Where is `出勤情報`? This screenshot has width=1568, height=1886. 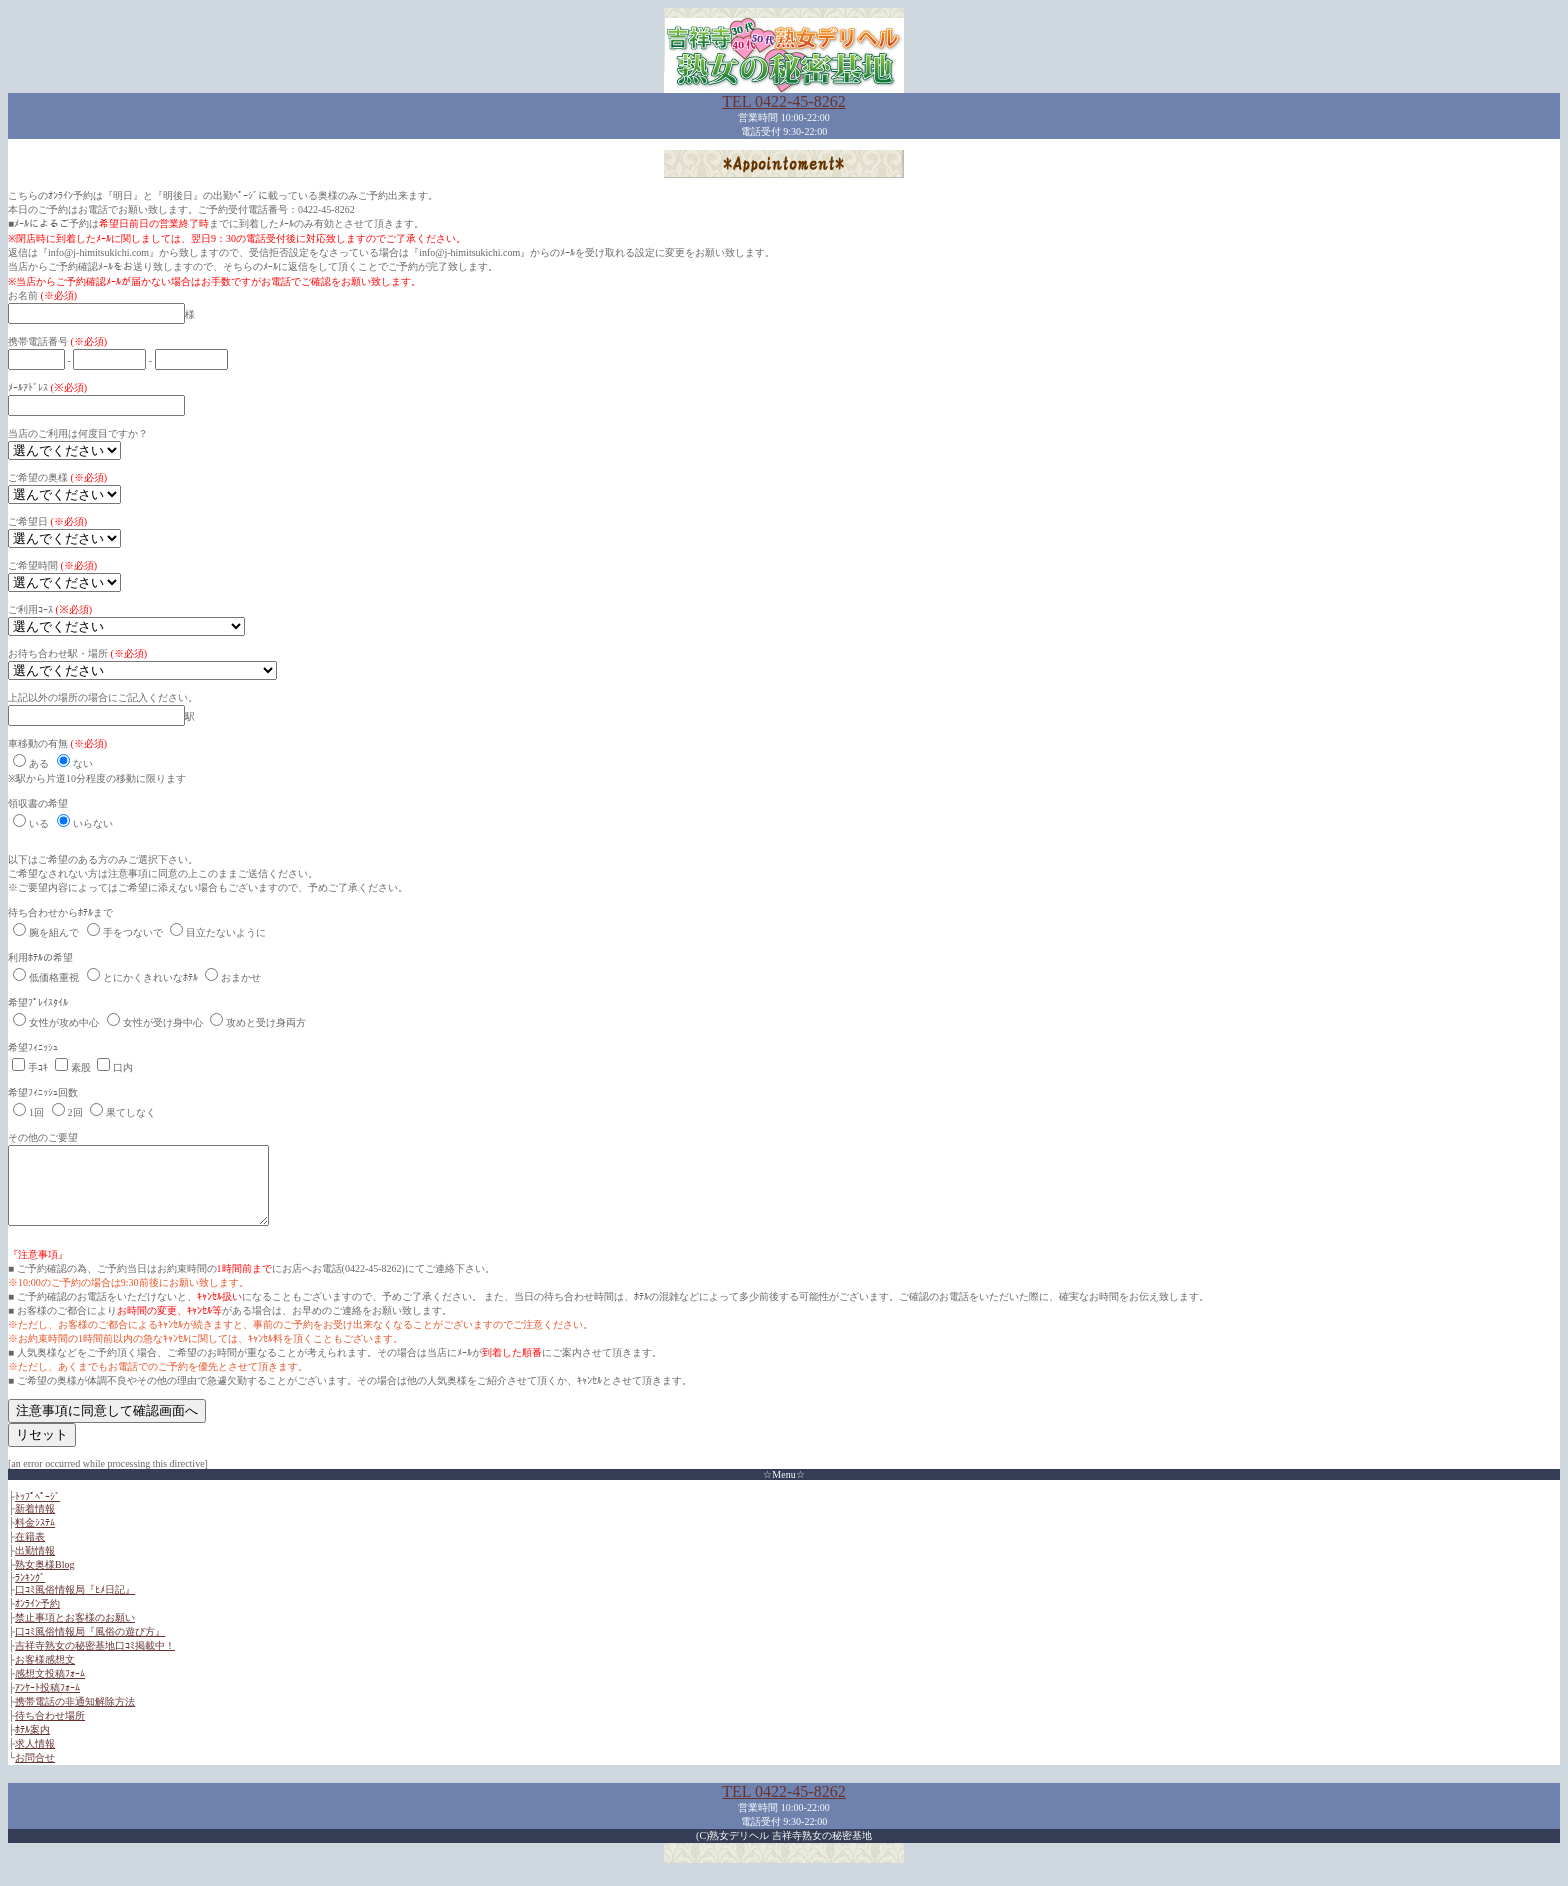
出勤情報 is located at coordinates (35, 1565).